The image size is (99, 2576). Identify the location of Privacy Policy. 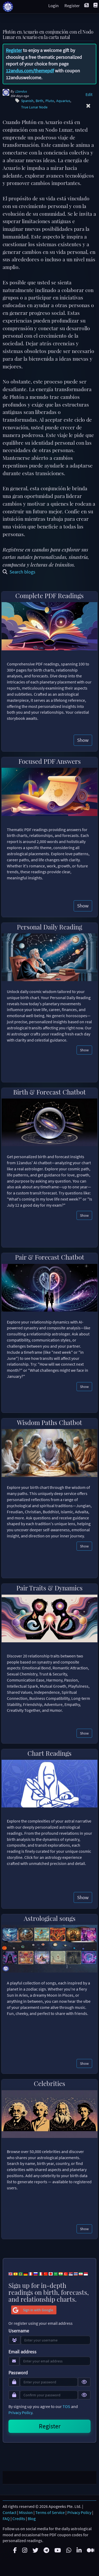
(20, 2412).